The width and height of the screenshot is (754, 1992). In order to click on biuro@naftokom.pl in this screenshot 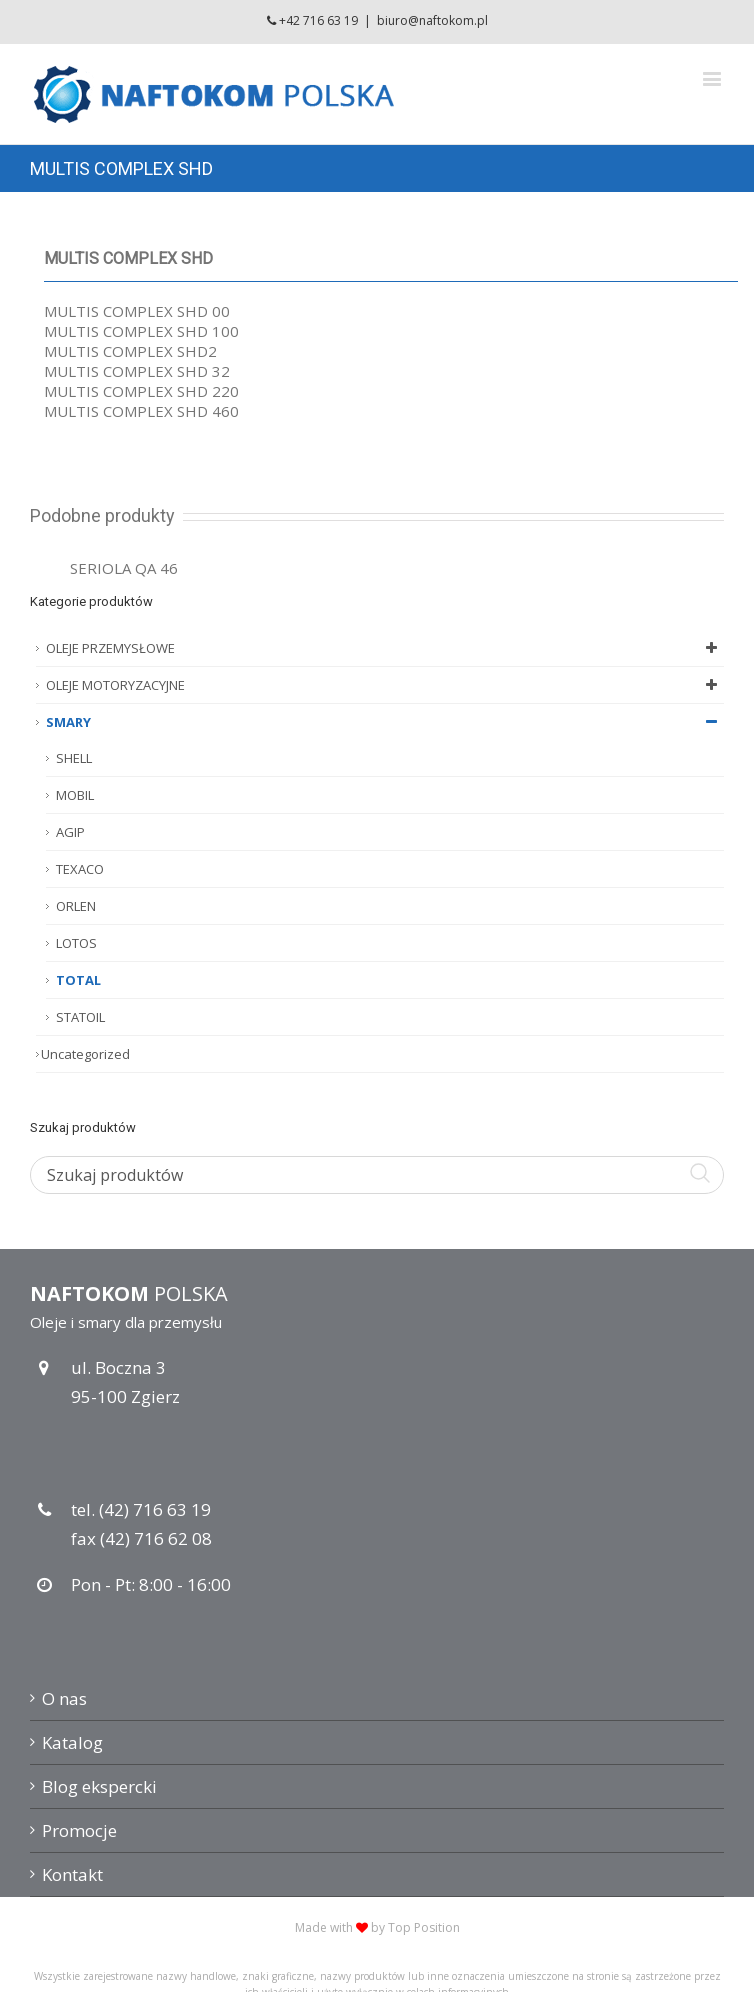, I will do `click(432, 20)`.